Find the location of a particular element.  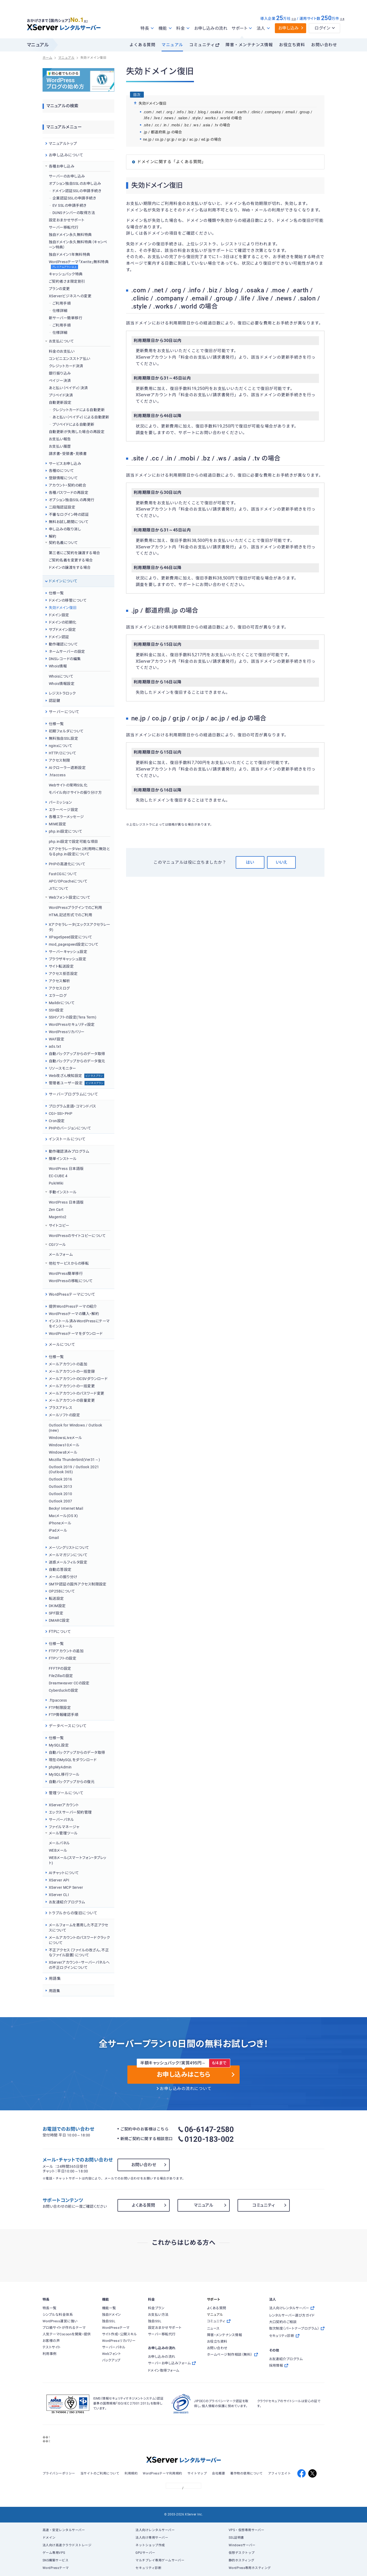

料金のお支払い is located at coordinates (61, 351).